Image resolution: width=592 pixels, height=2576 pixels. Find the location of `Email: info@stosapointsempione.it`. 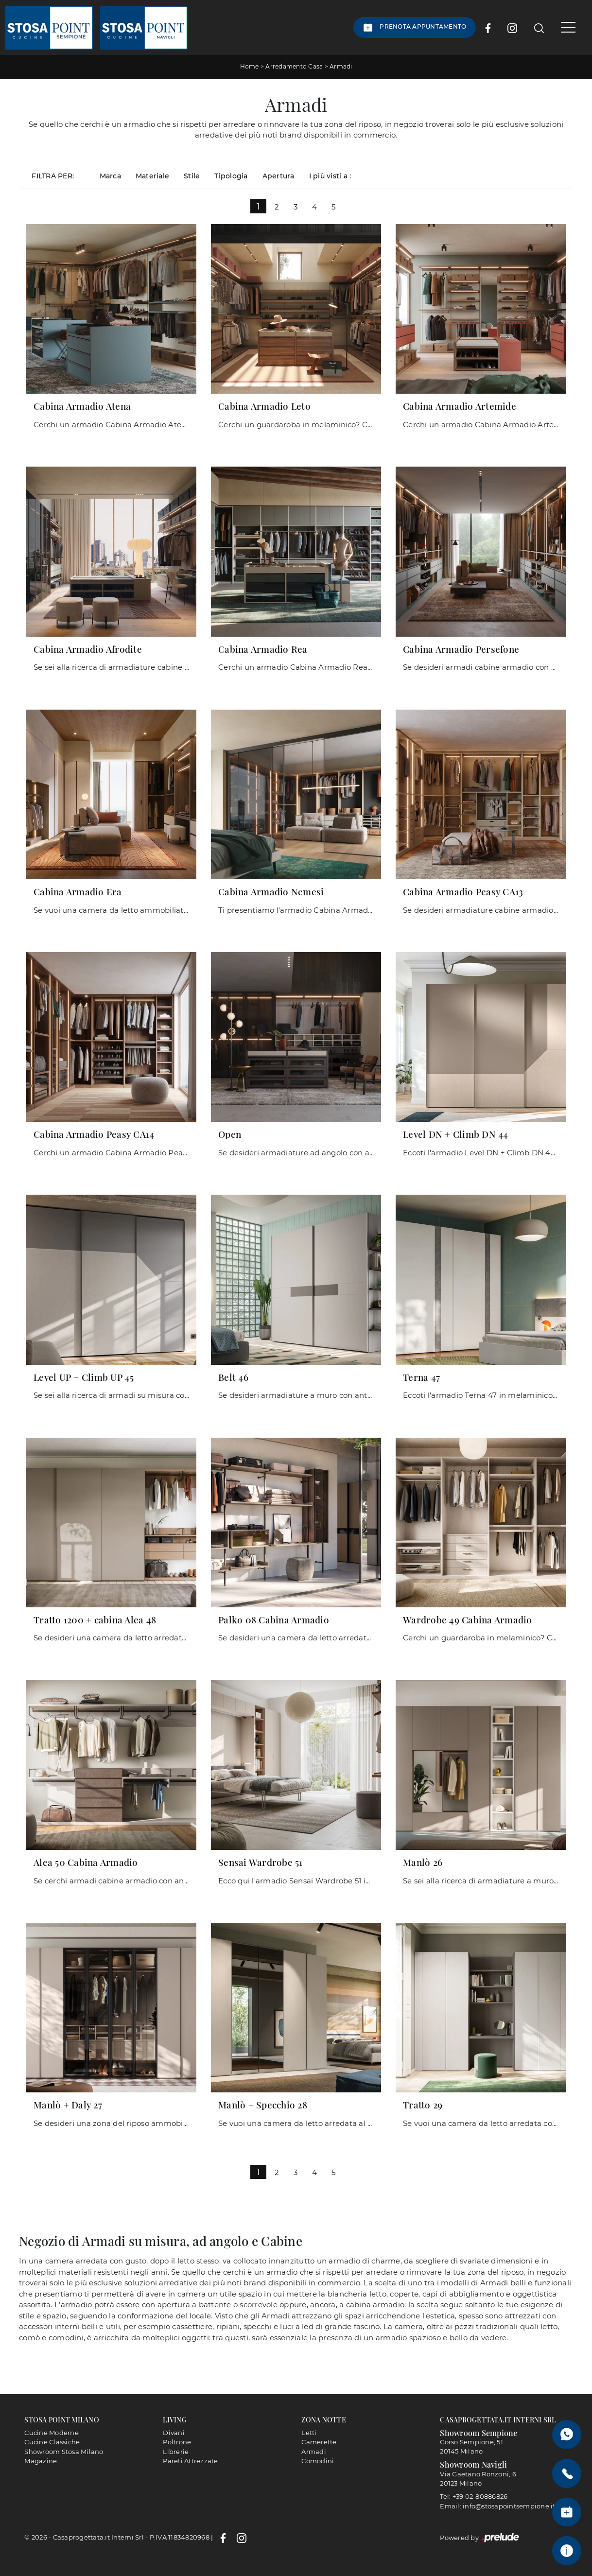

Email: info@stosapointsempione.it is located at coordinates (497, 2505).